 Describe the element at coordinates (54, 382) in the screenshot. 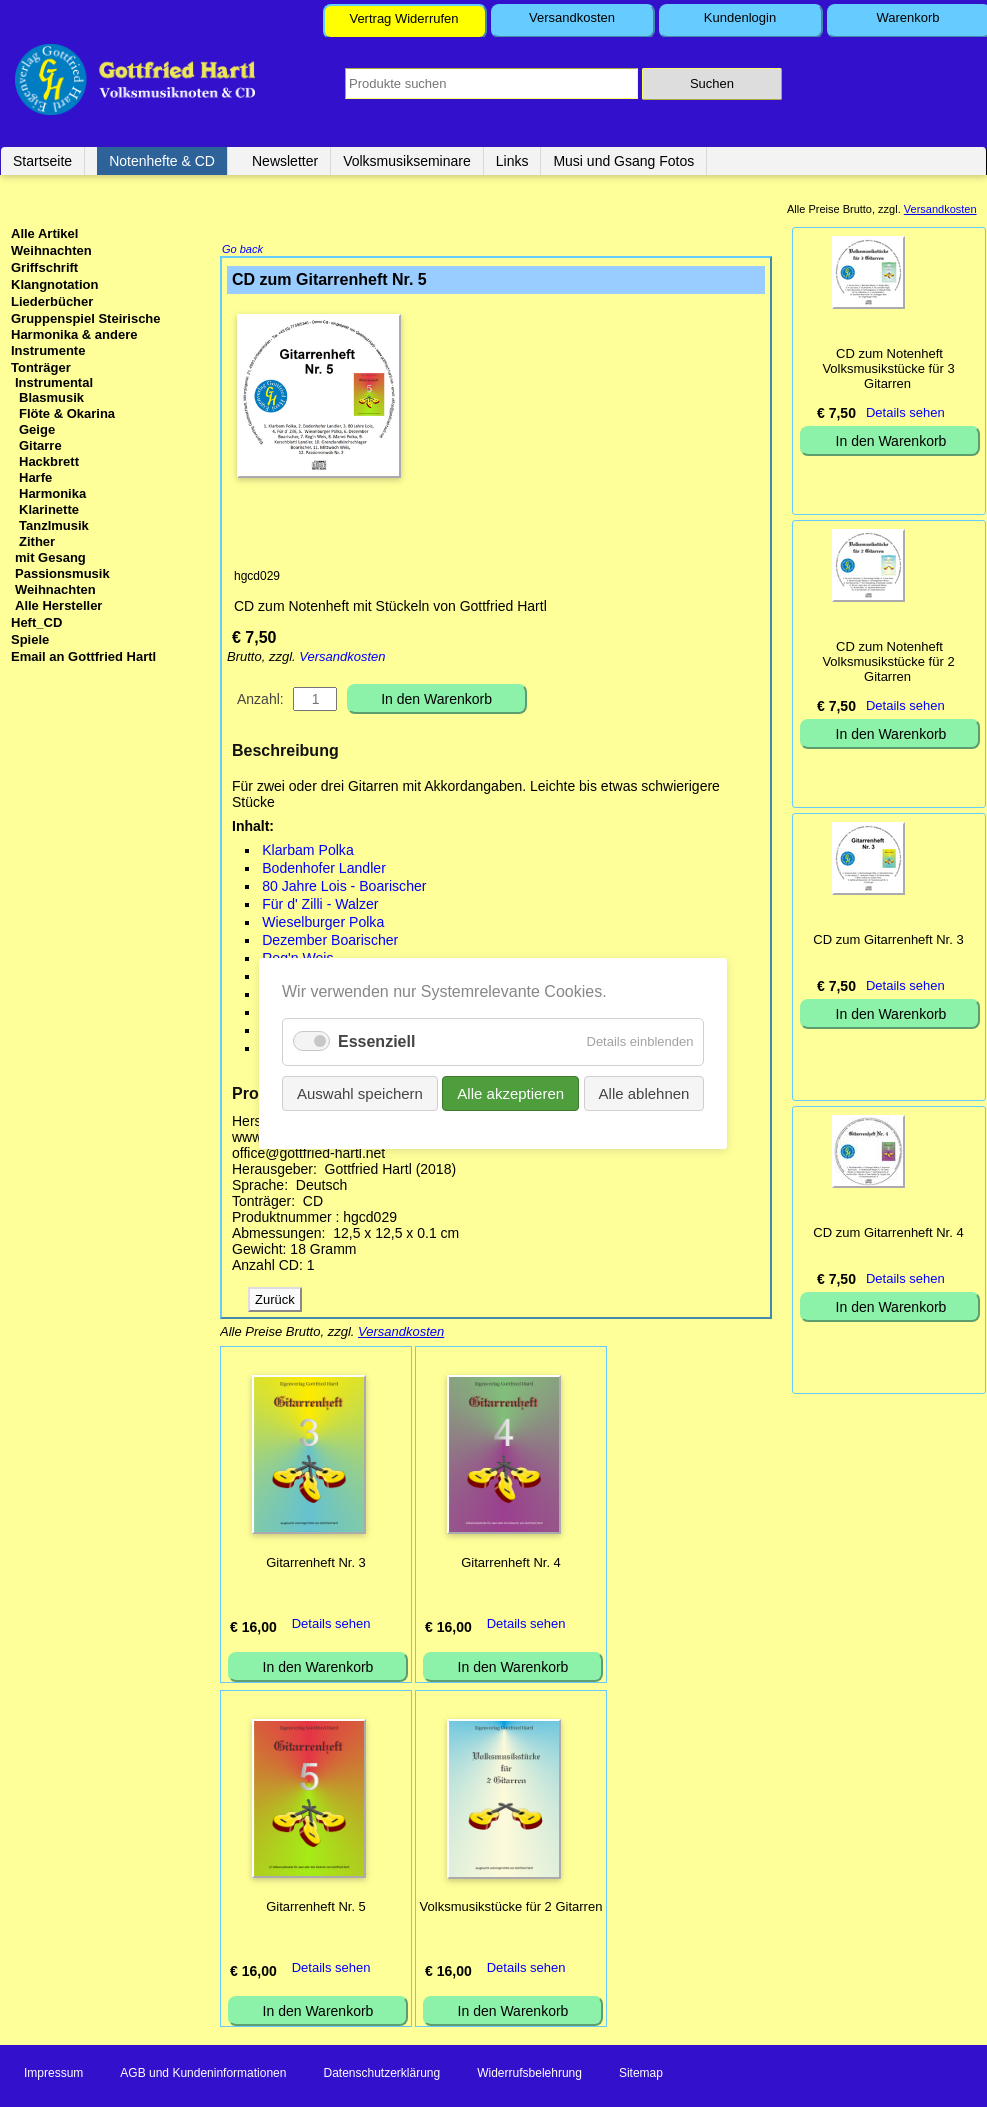

I see `Instrumental` at that location.